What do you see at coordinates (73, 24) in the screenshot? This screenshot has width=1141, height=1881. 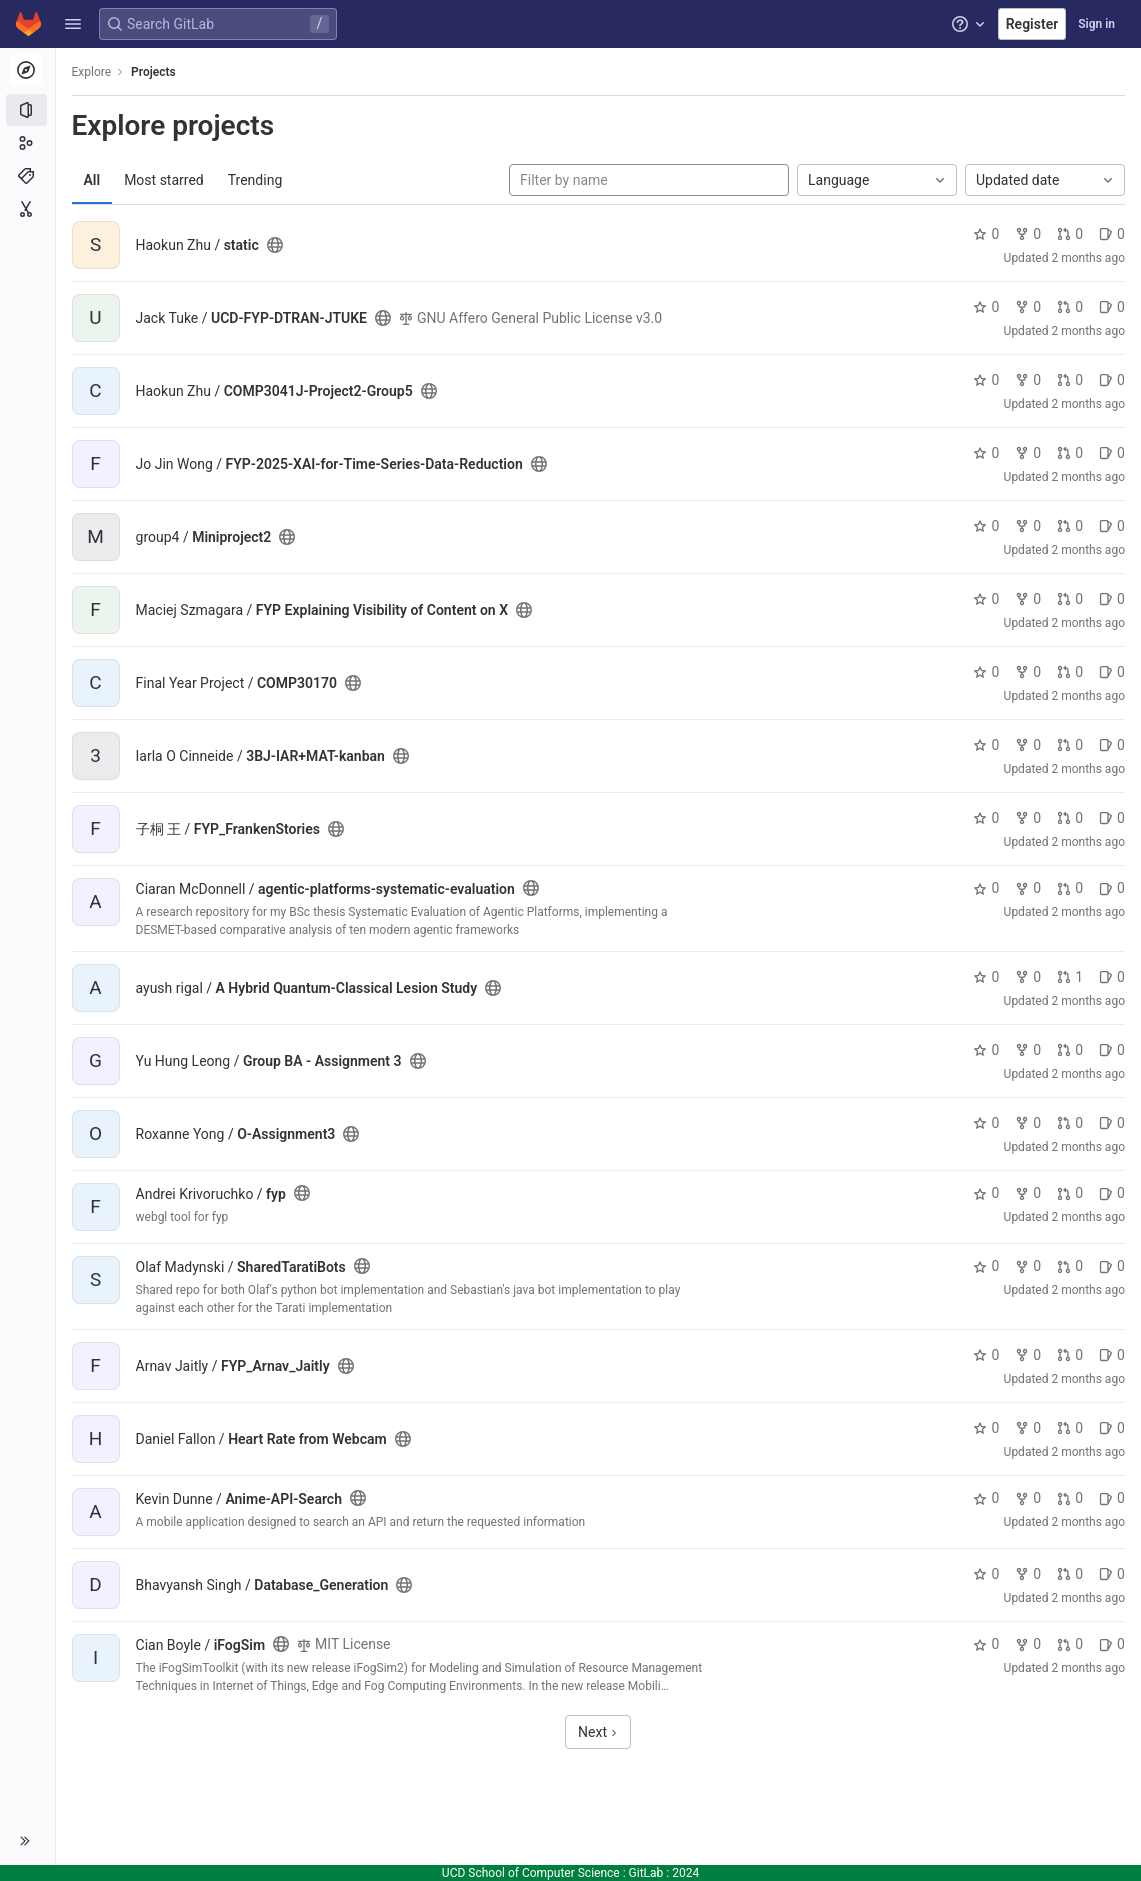 I see `[button]` at bounding box center [73, 24].